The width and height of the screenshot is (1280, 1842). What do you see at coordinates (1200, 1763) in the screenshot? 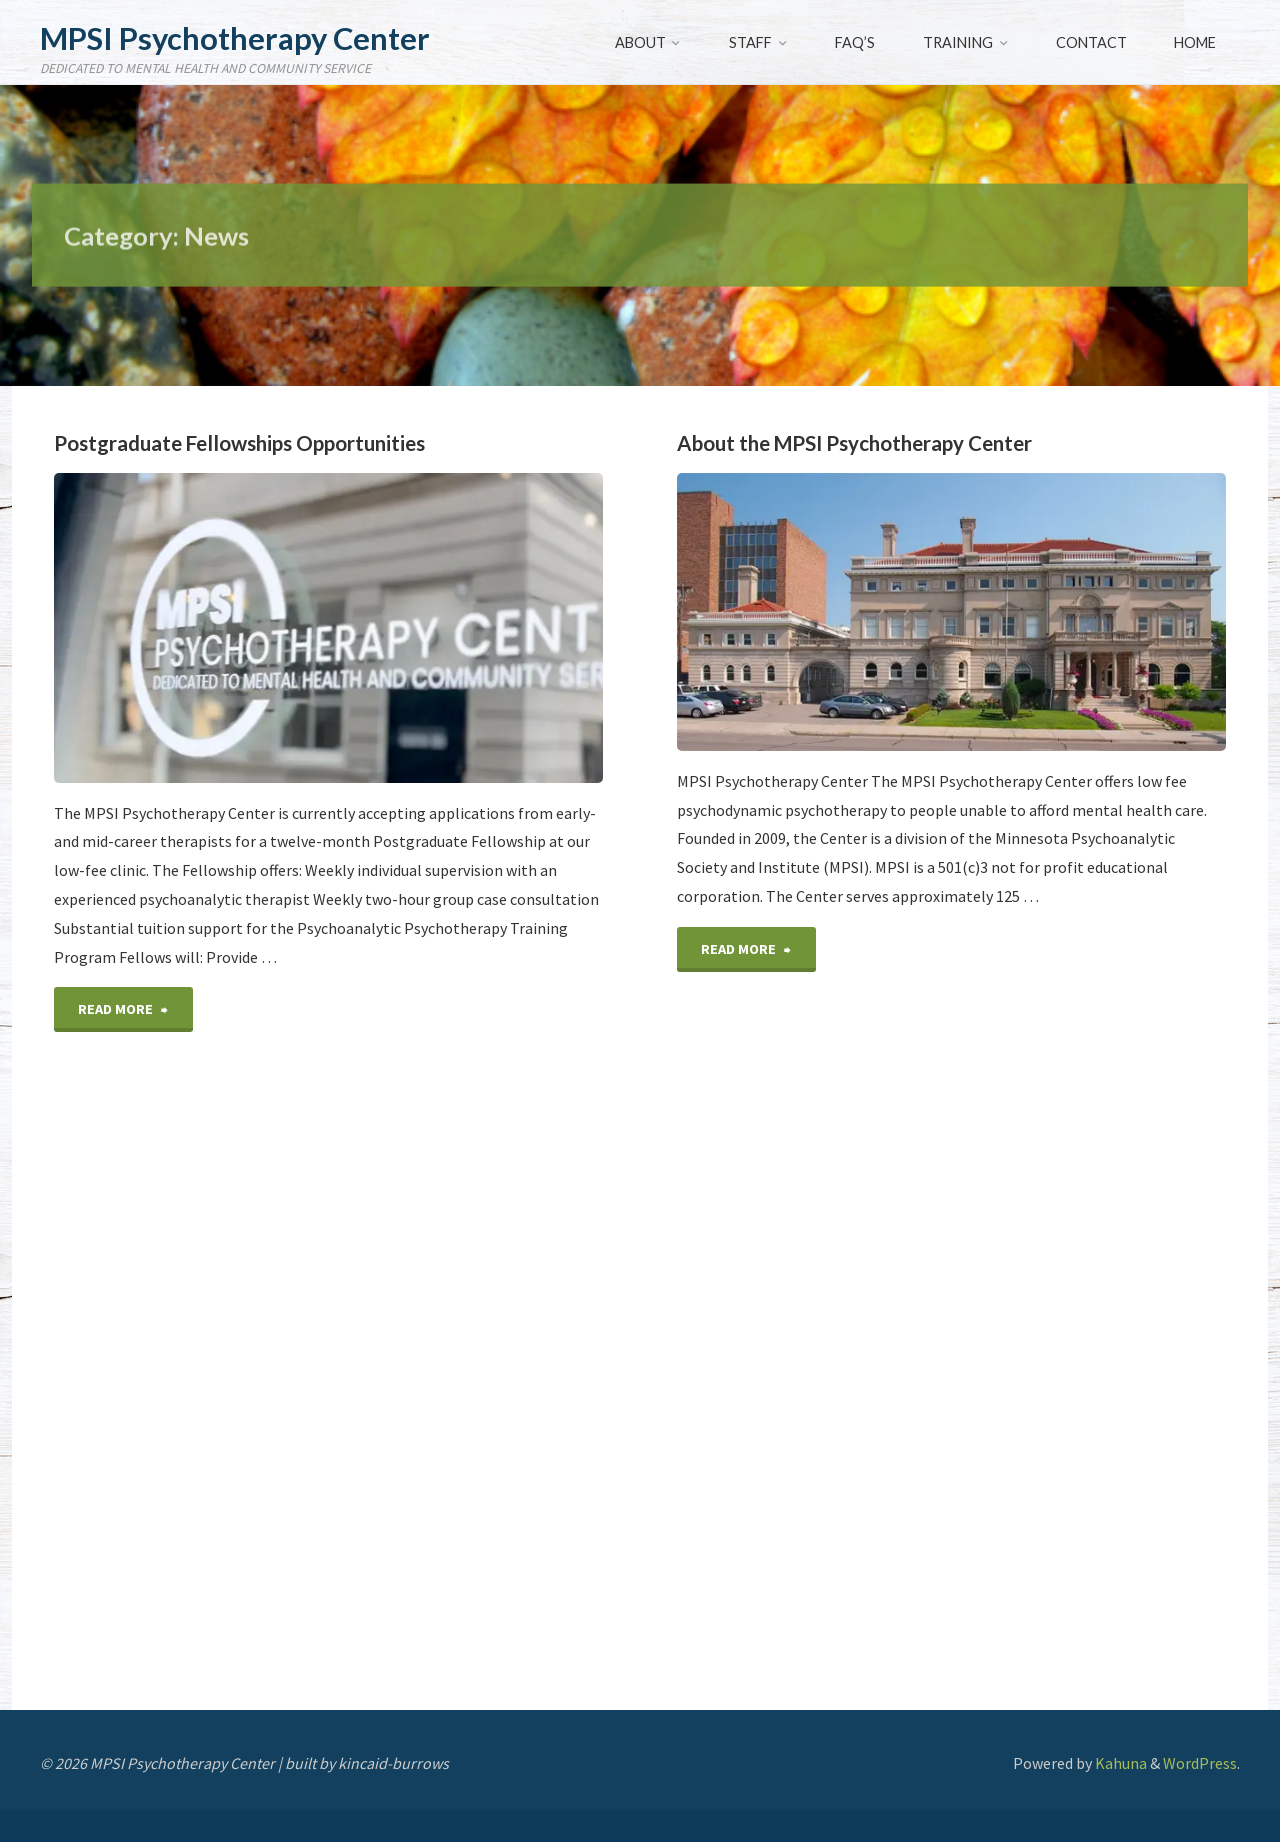
I see `WordPress` at bounding box center [1200, 1763].